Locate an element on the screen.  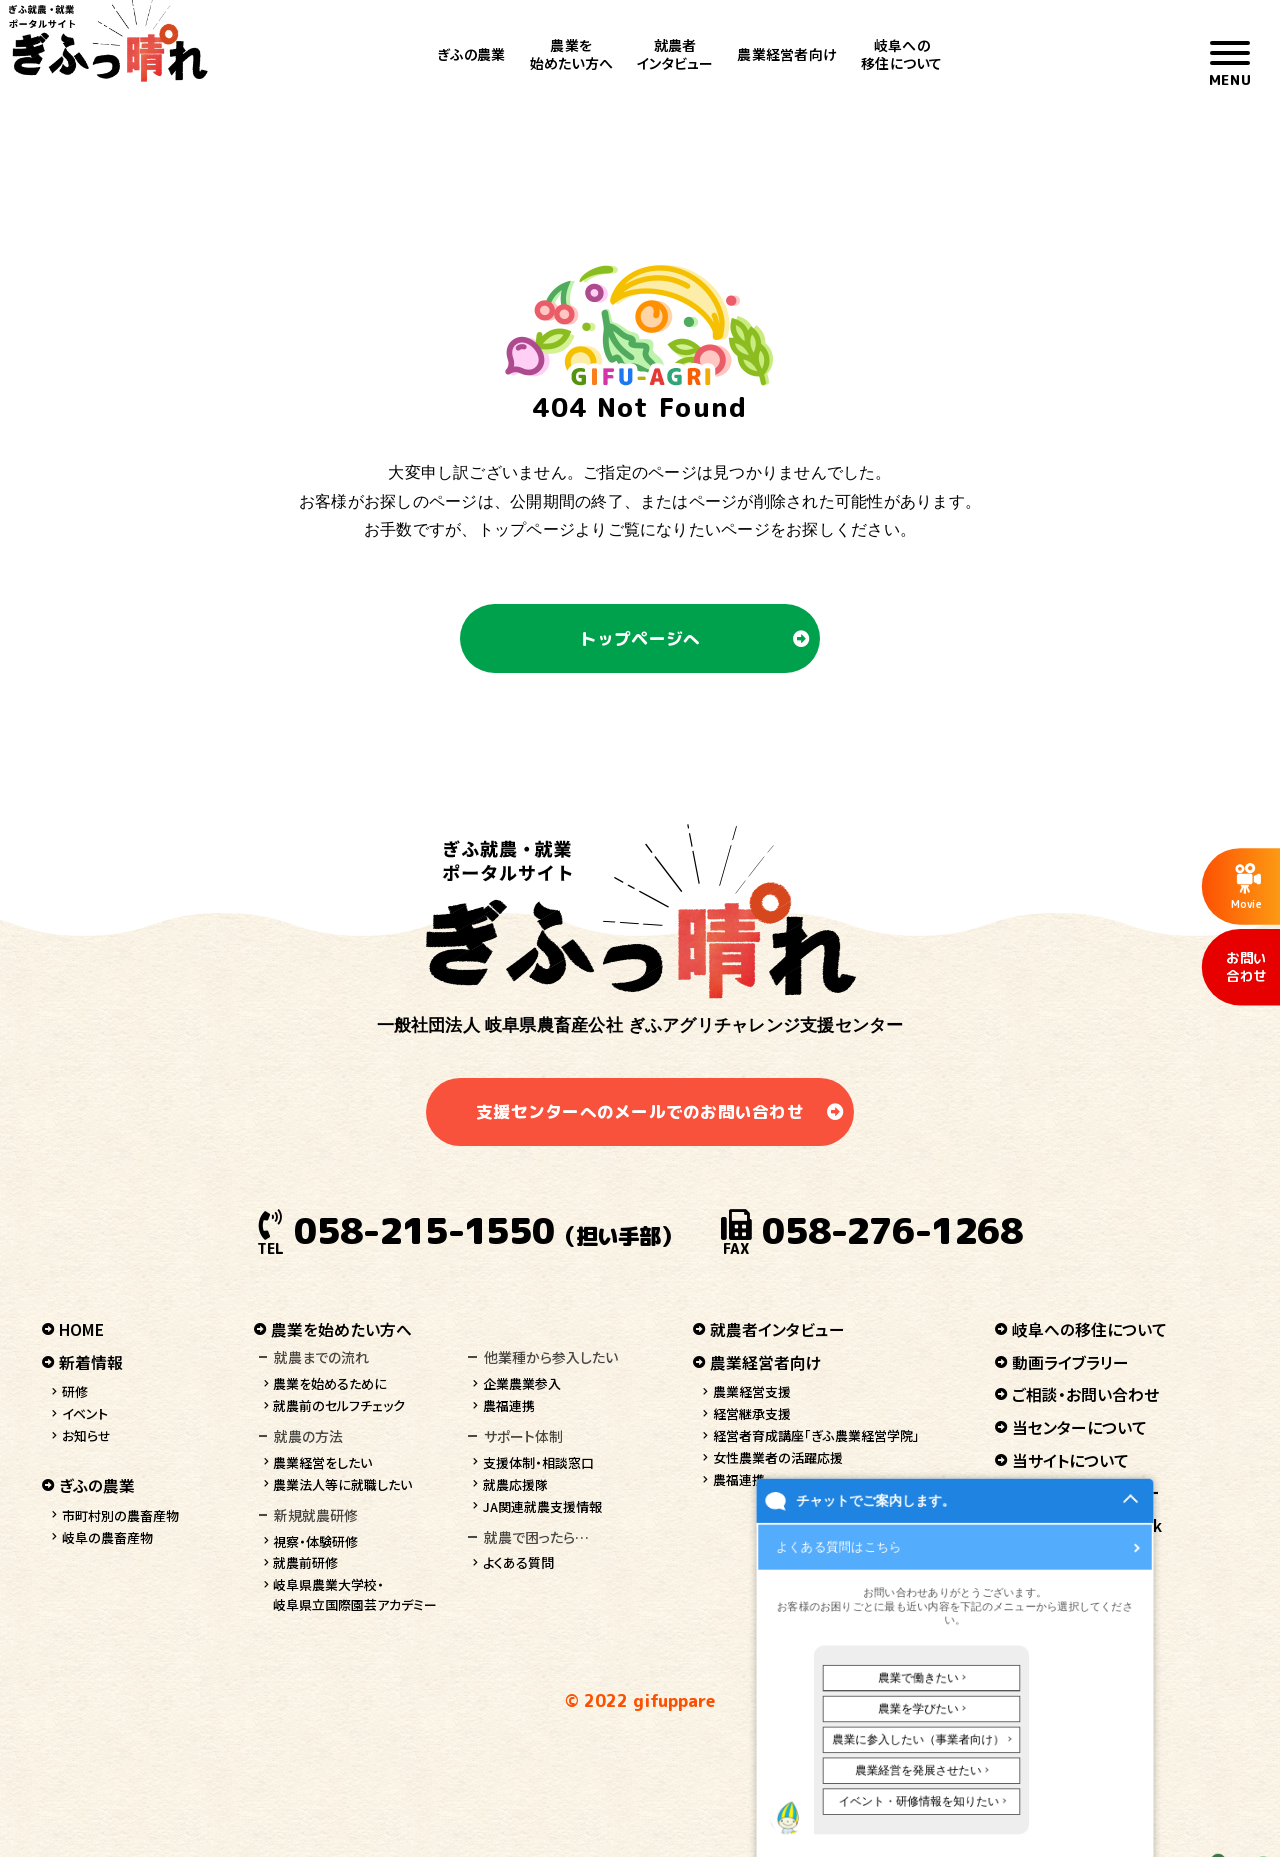
経営者育成講座「ぎふ農業経営学院」 is located at coordinates (816, 1435).